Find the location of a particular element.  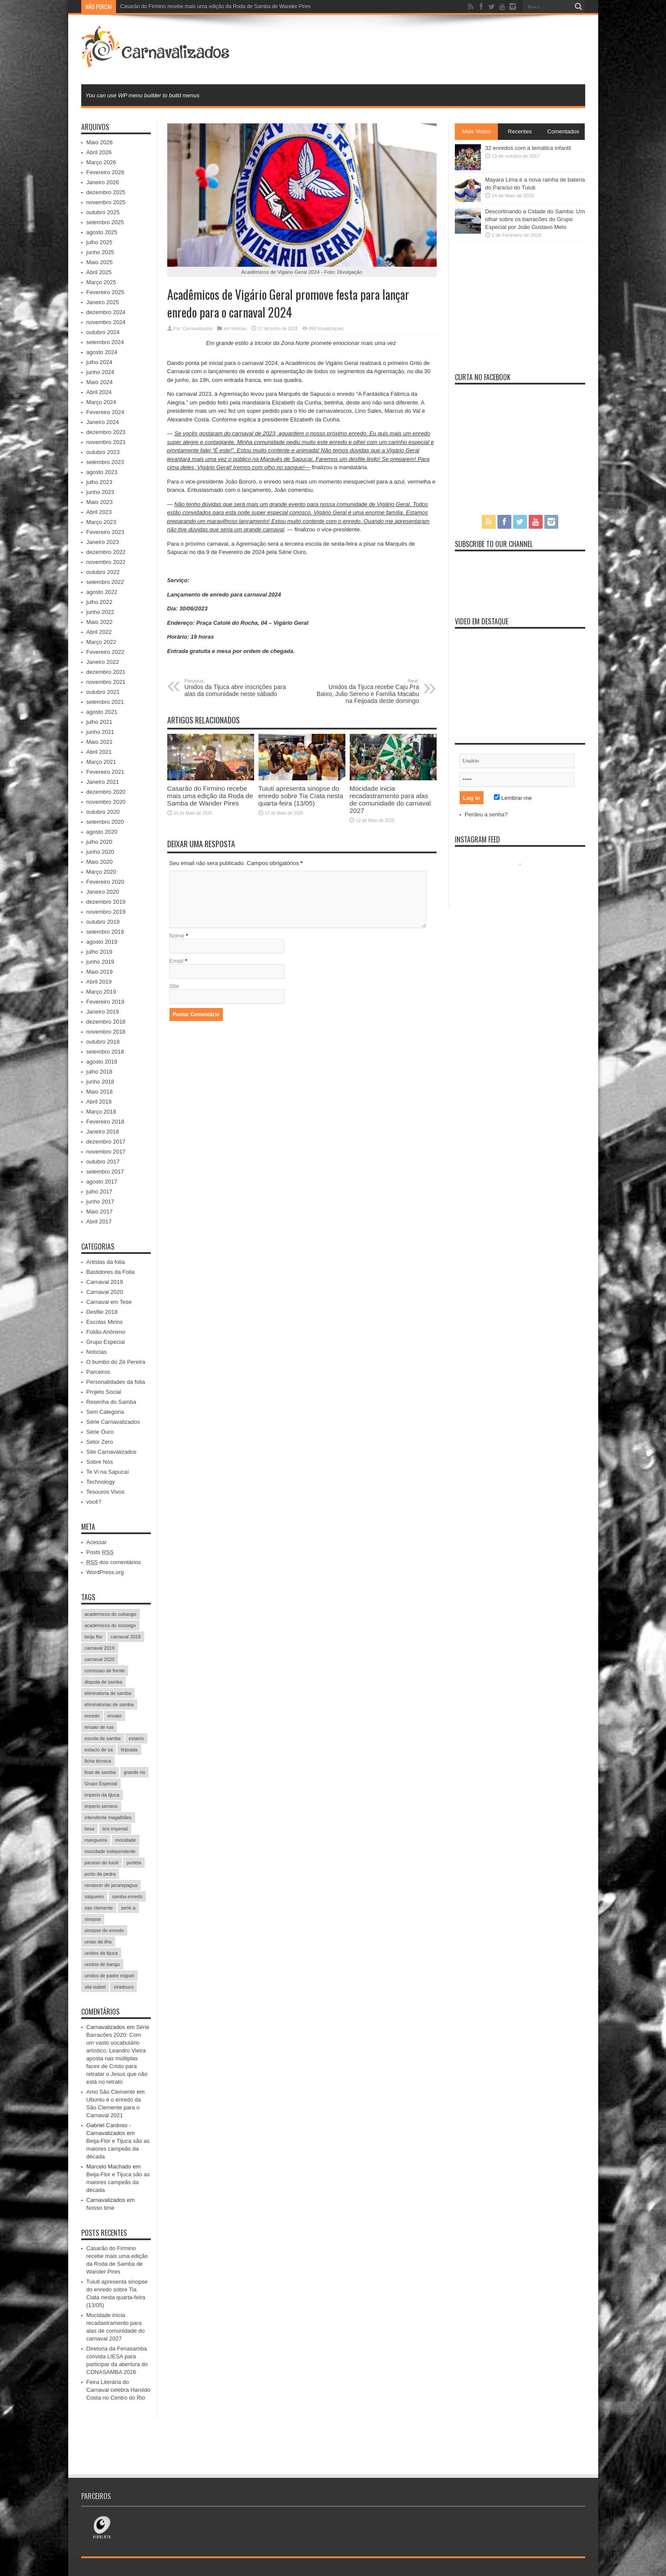

Abril 2023 is located at coordinates (99, 512).